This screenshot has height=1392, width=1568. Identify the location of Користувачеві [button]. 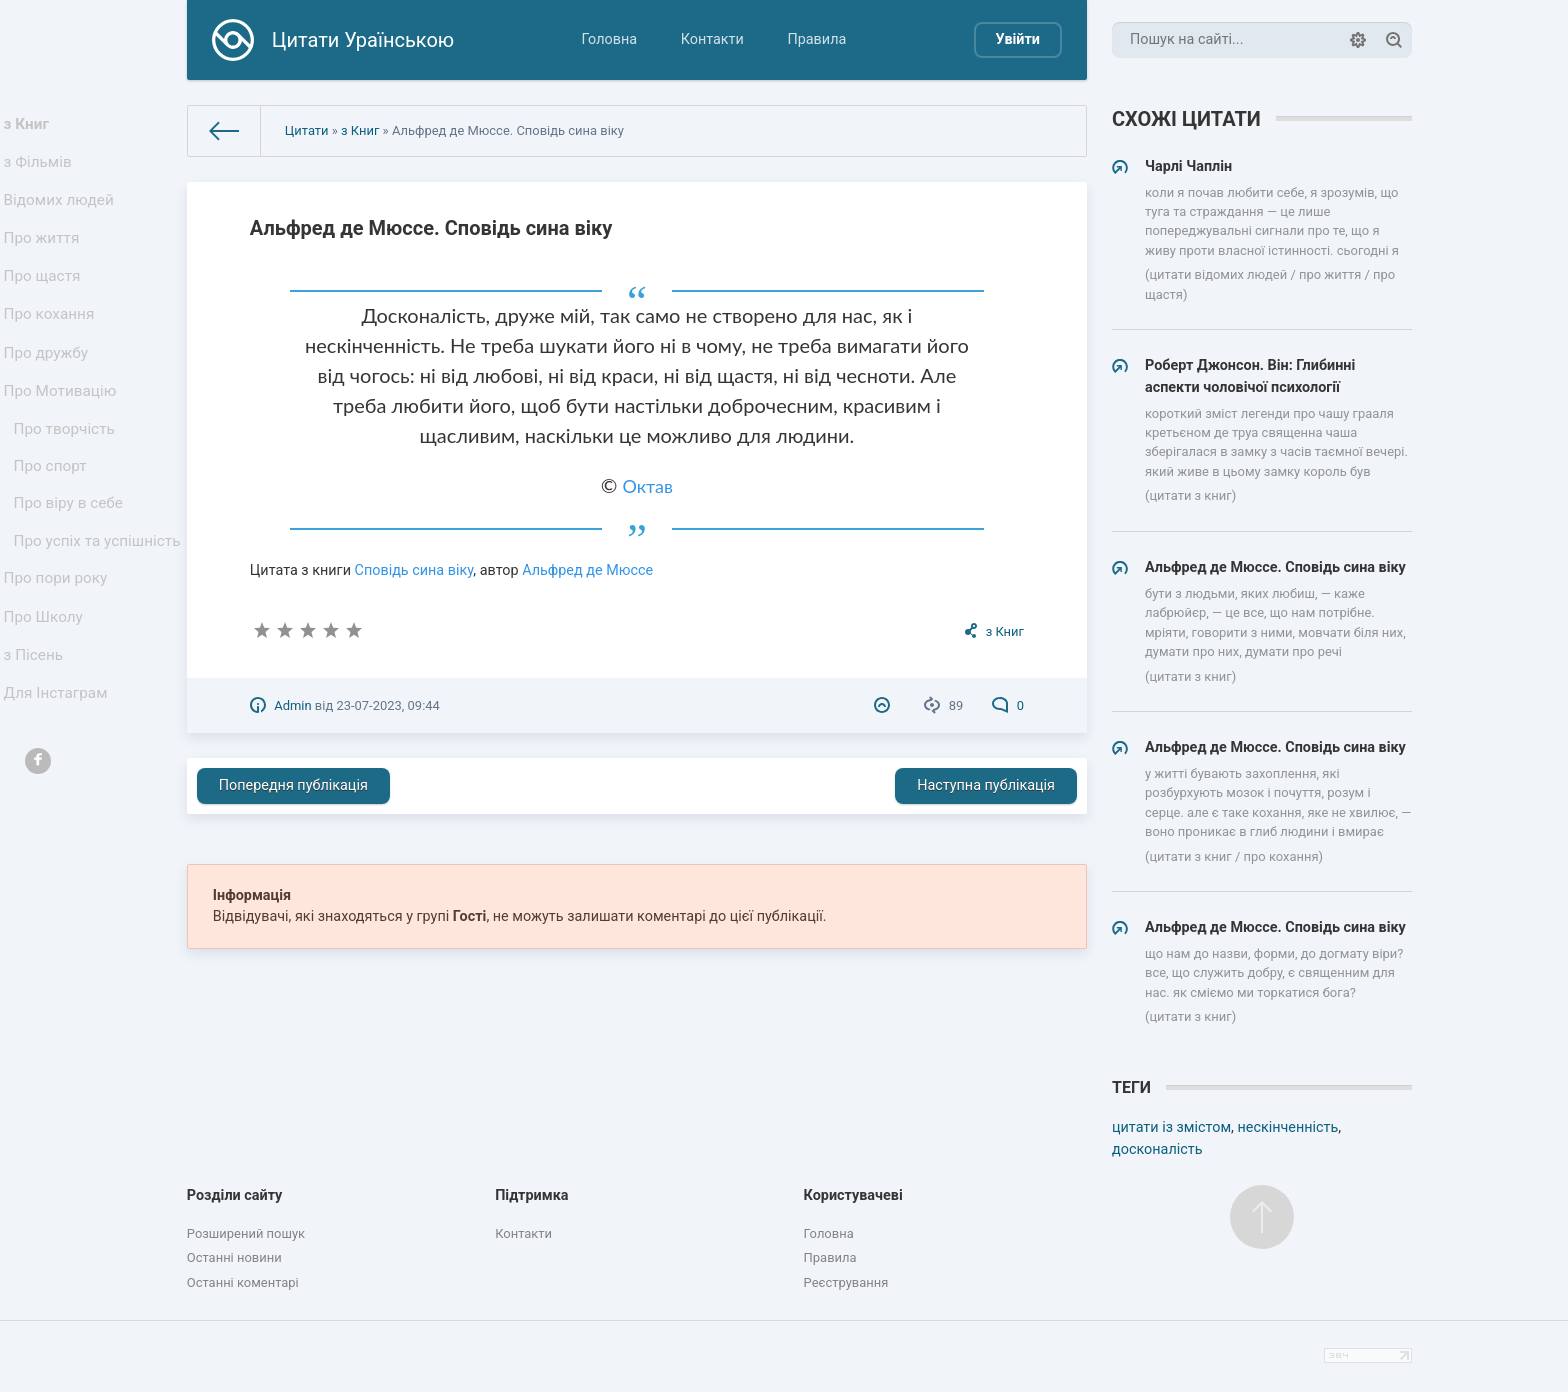
(853, 1195).